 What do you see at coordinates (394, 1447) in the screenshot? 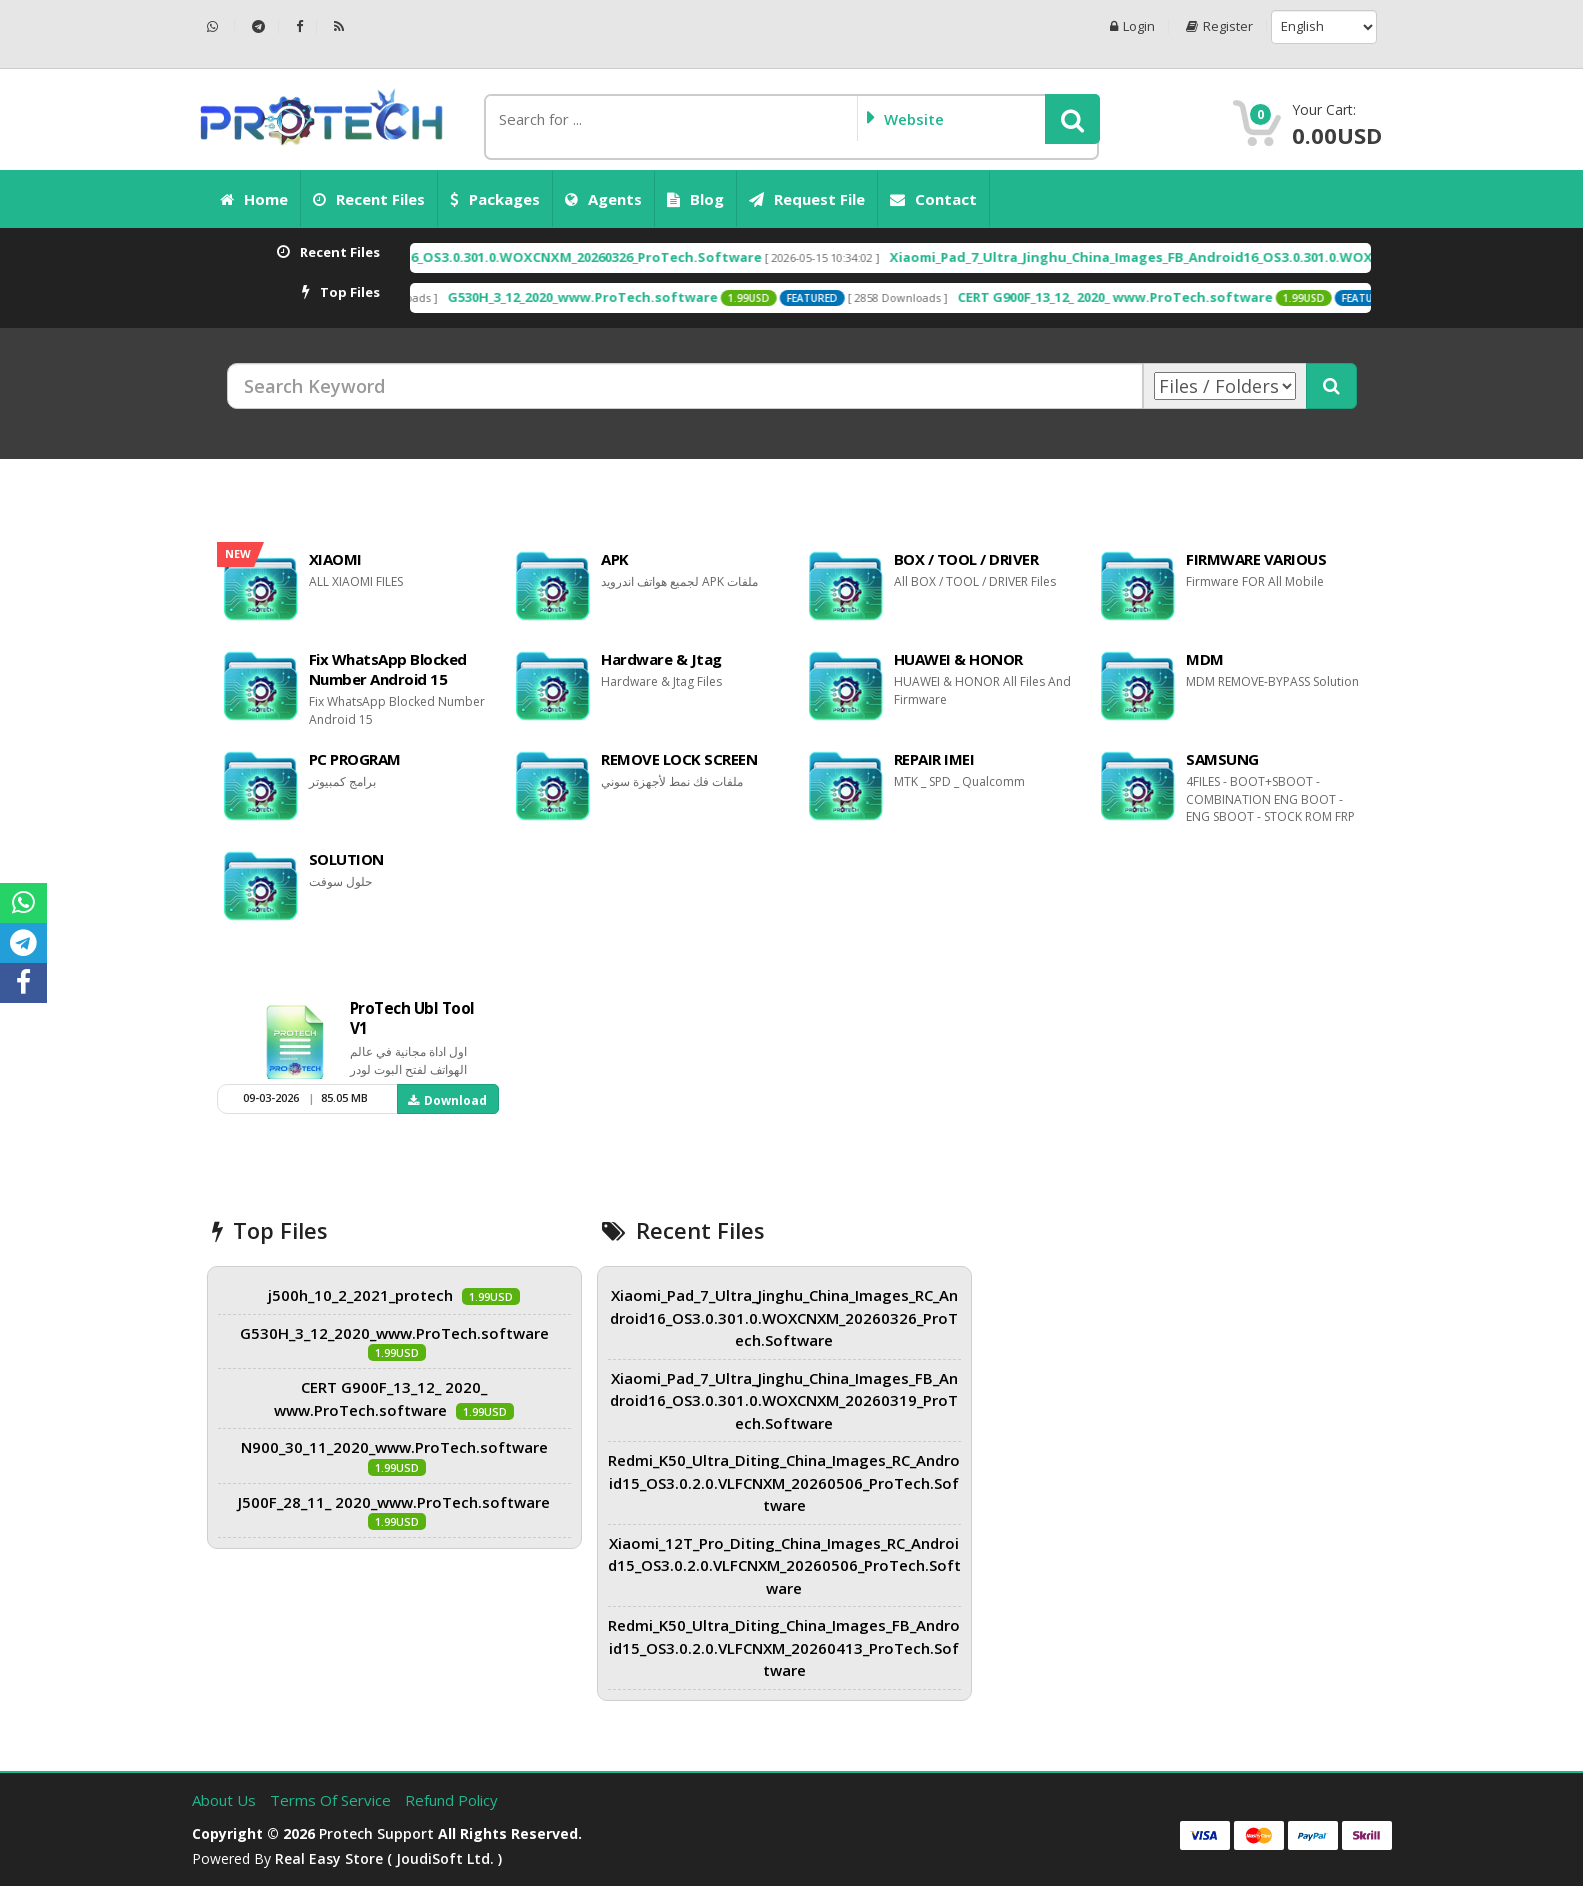
I see `N900_30_11_2020_www.ProTech.software` at bounding box center [394, 1447].